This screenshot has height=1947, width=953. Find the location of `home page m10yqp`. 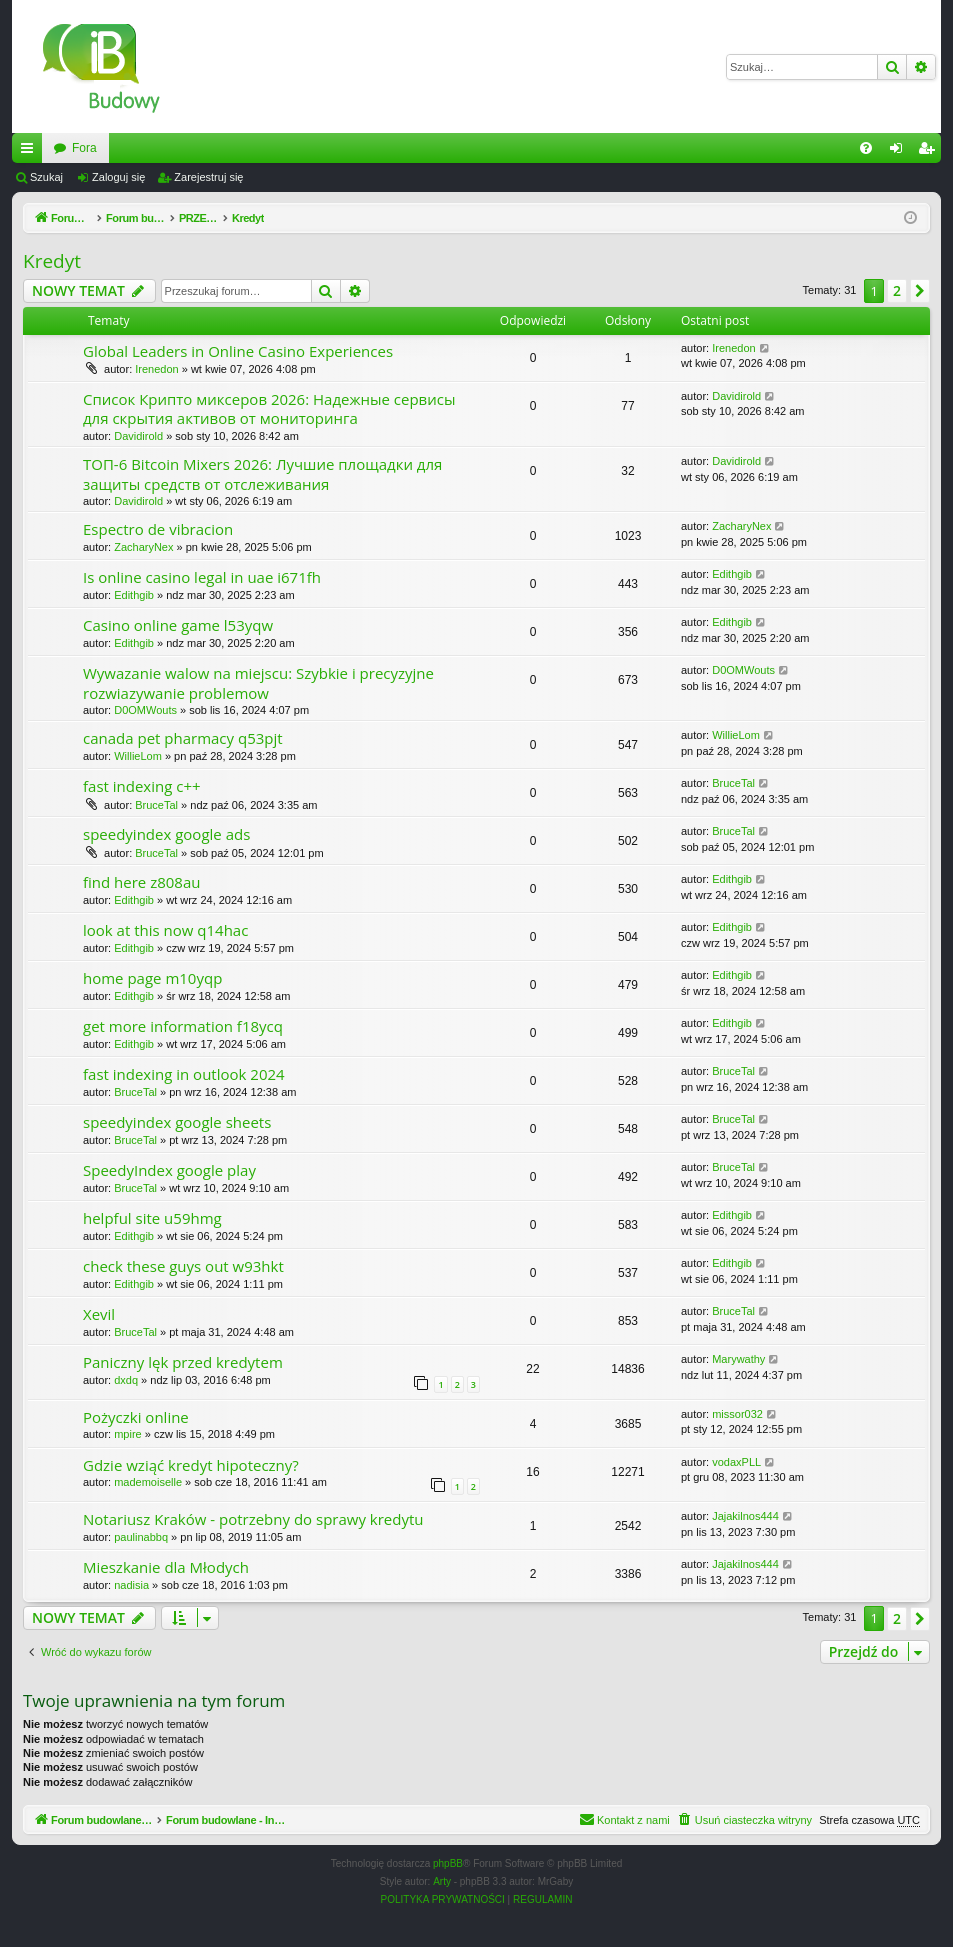

home page m10yqp is located at coordinates (152, 978).